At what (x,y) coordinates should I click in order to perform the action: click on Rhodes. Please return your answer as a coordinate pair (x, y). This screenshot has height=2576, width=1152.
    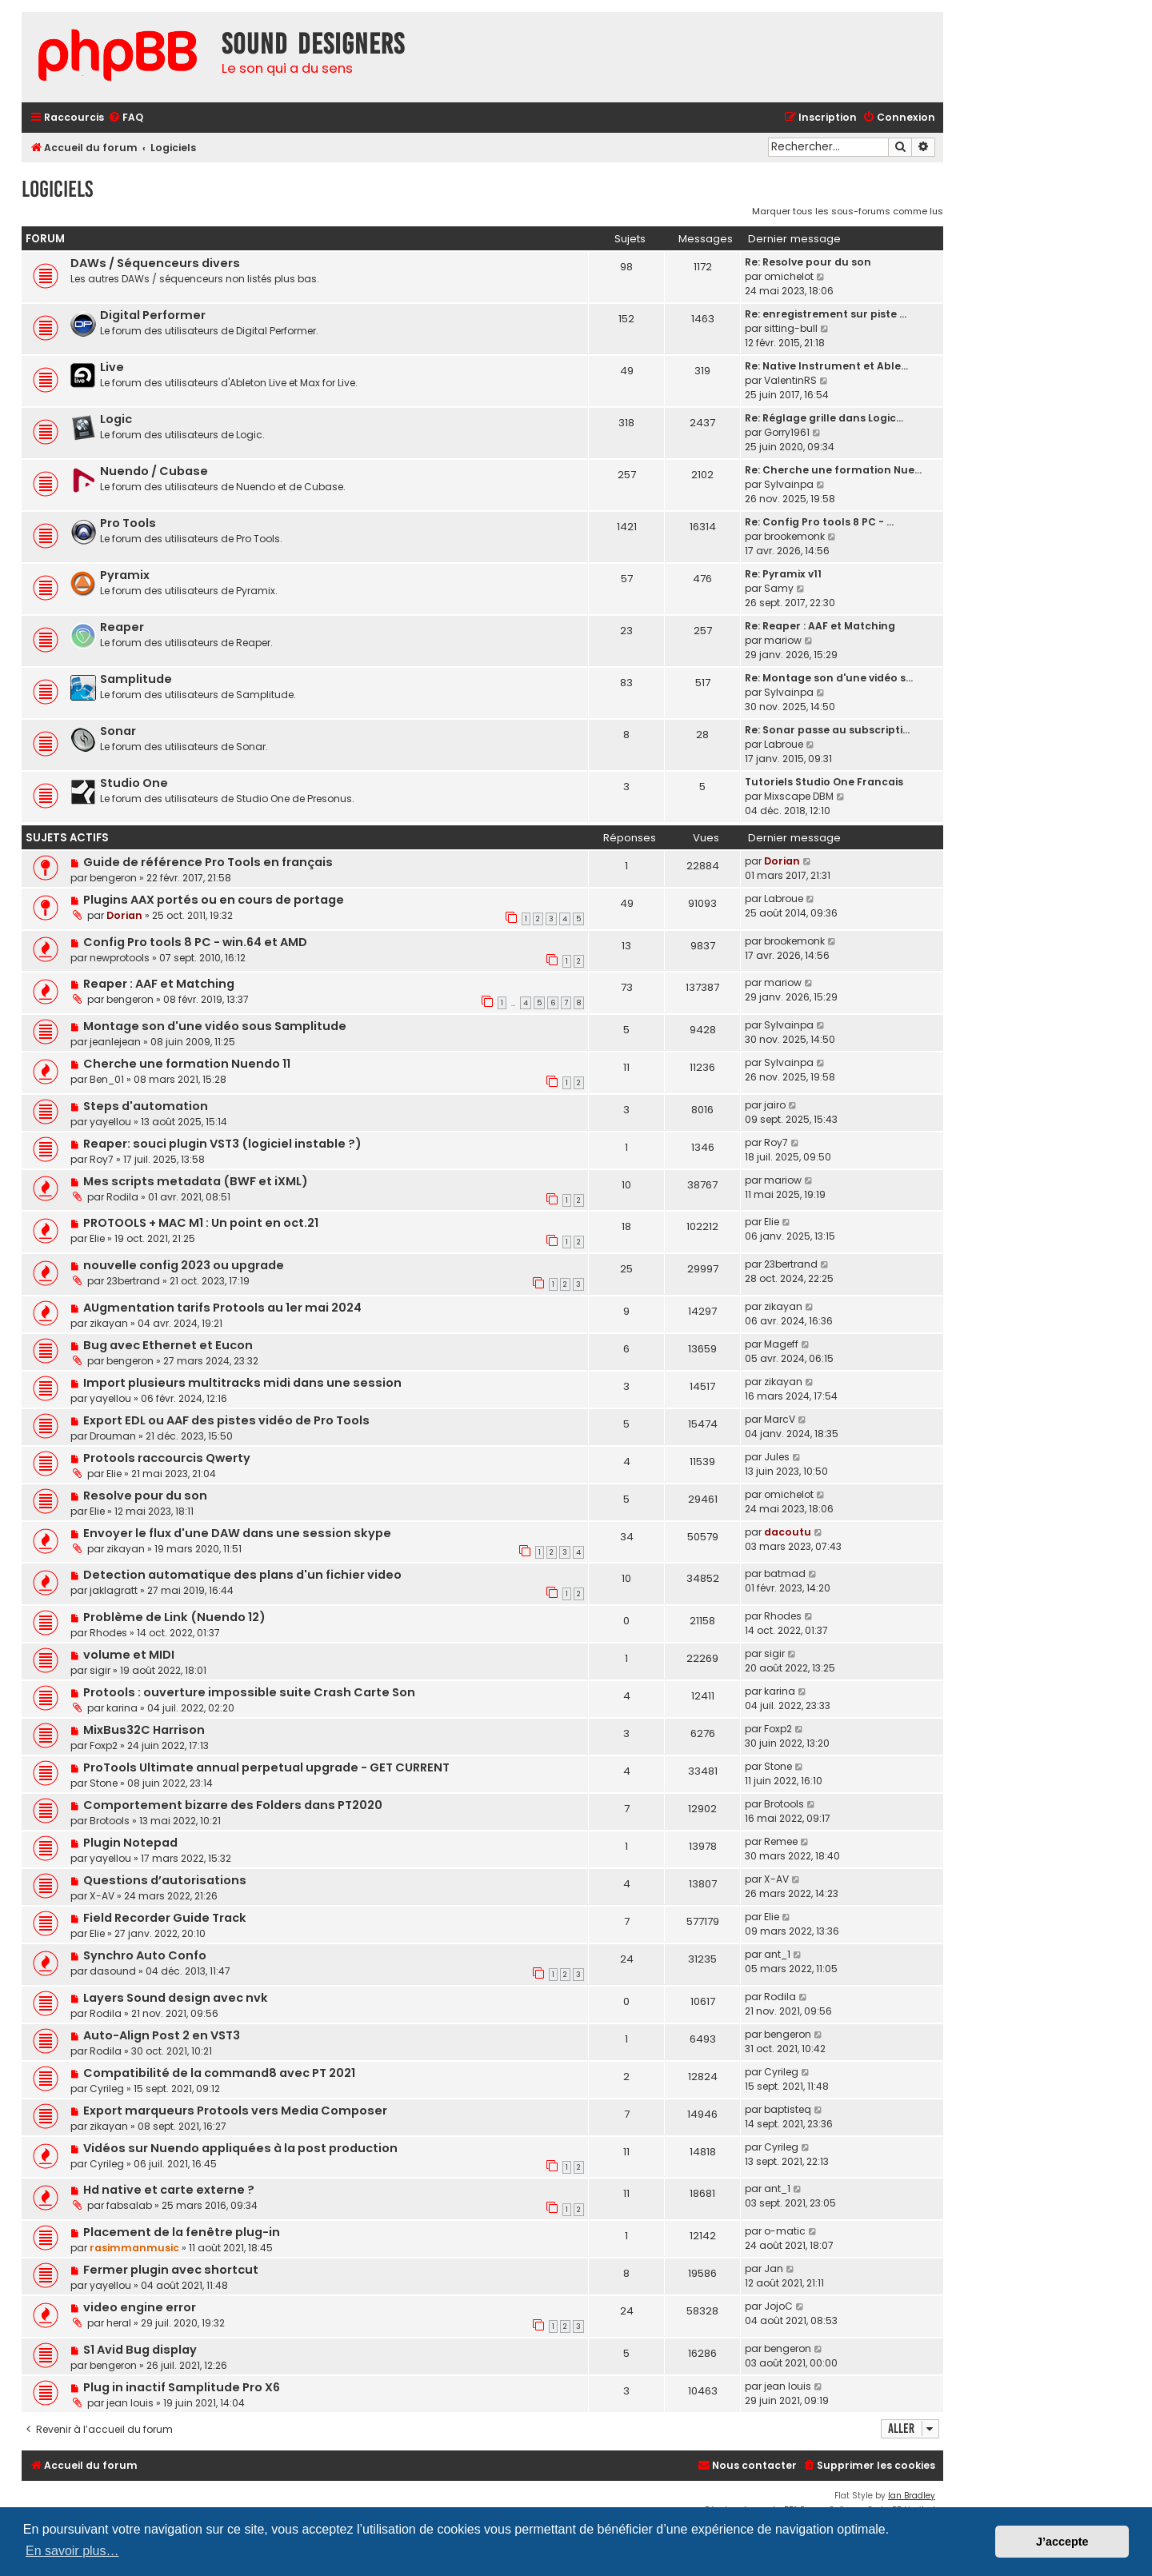
    Looking at the image, I should click on (108, 1632).